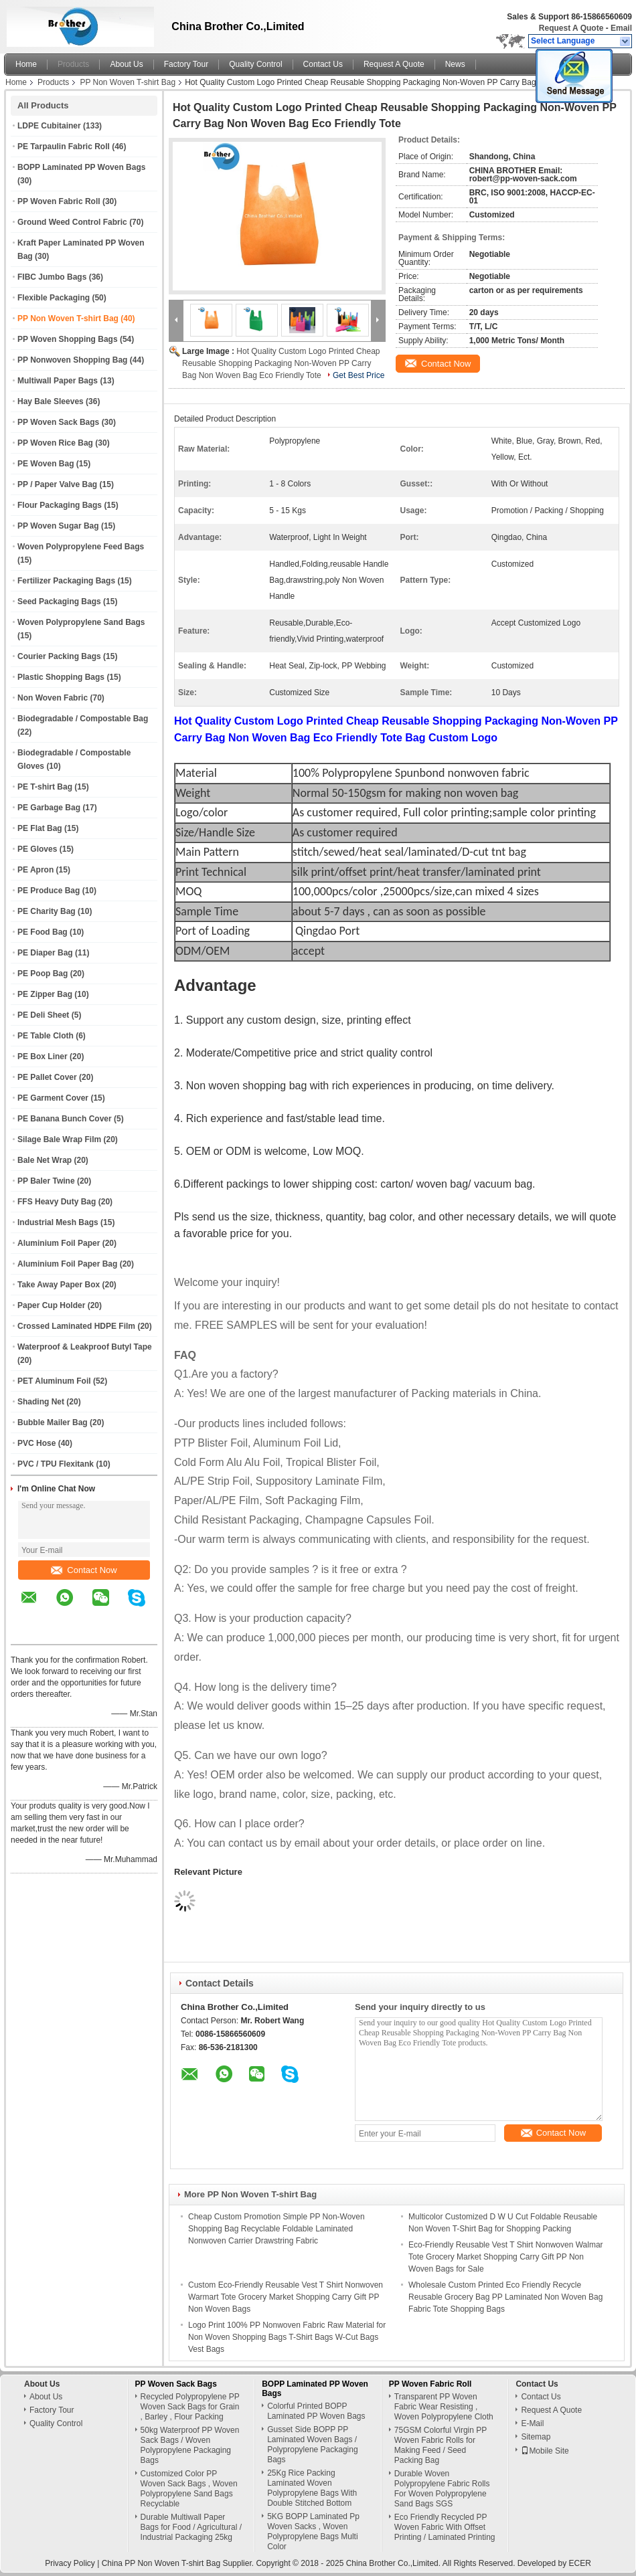  What do you see at coordinates (505, 2257) in the screenshot?
I see `Eco-Friendly Reusable Vest T Shirt Nonwoven Walmar Tote Grocery Market Shopping Carry Gift PP Non Woven Bags for Sale` at bounding box center [505, 2257].